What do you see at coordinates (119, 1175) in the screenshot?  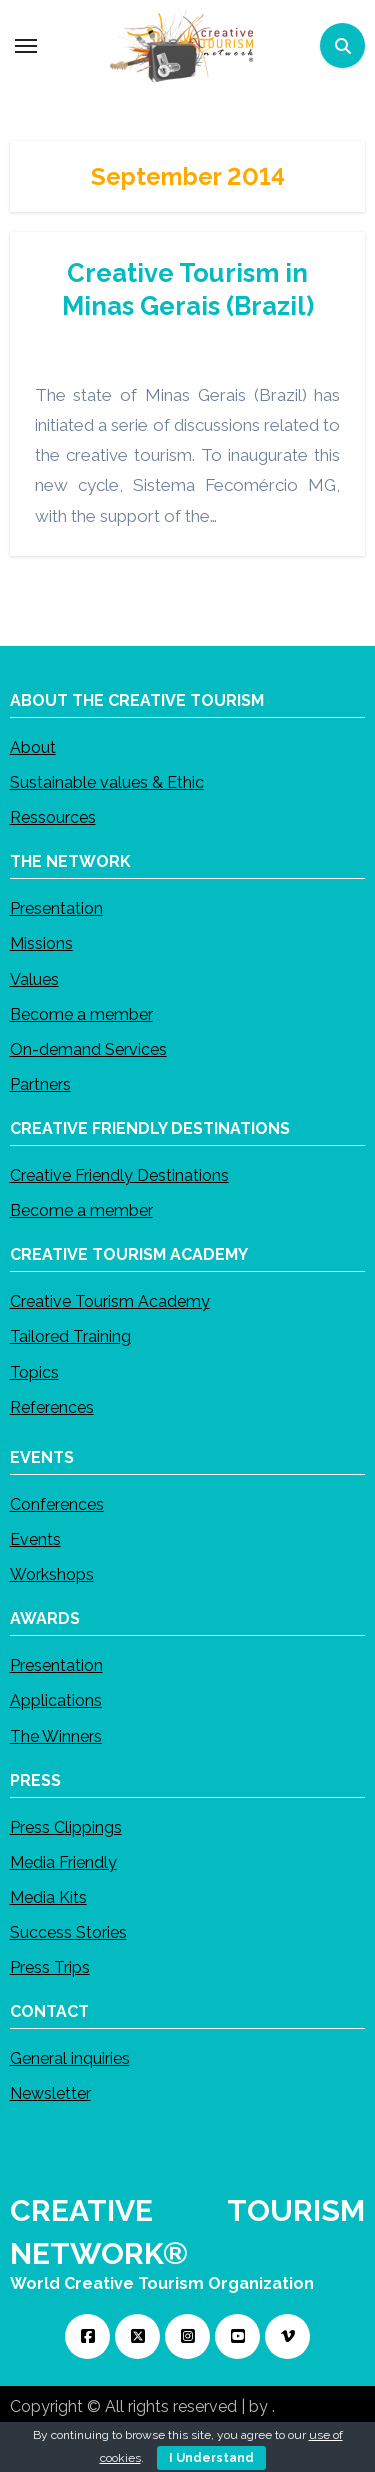 I see `Creative Friendly Destinations` at bounding box center [119, 1175].